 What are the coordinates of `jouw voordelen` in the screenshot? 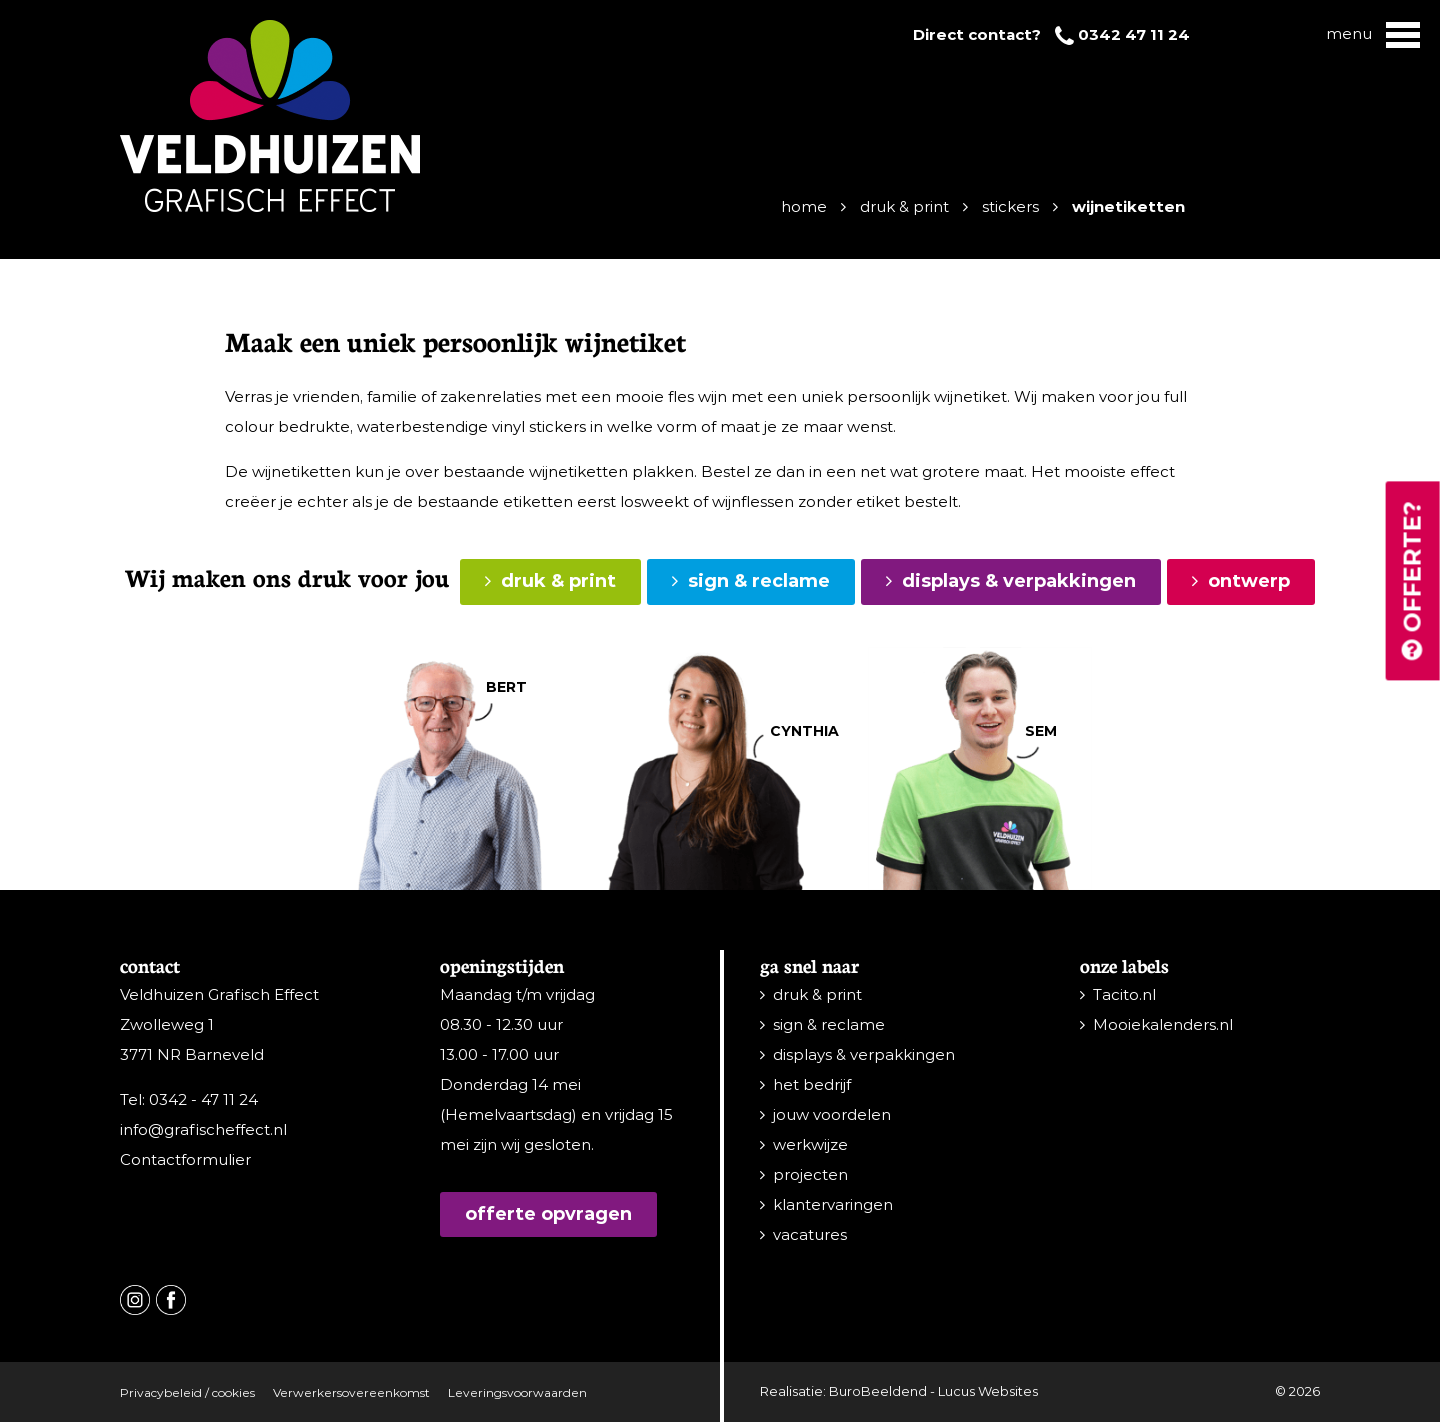 It's located at (832, 1114).